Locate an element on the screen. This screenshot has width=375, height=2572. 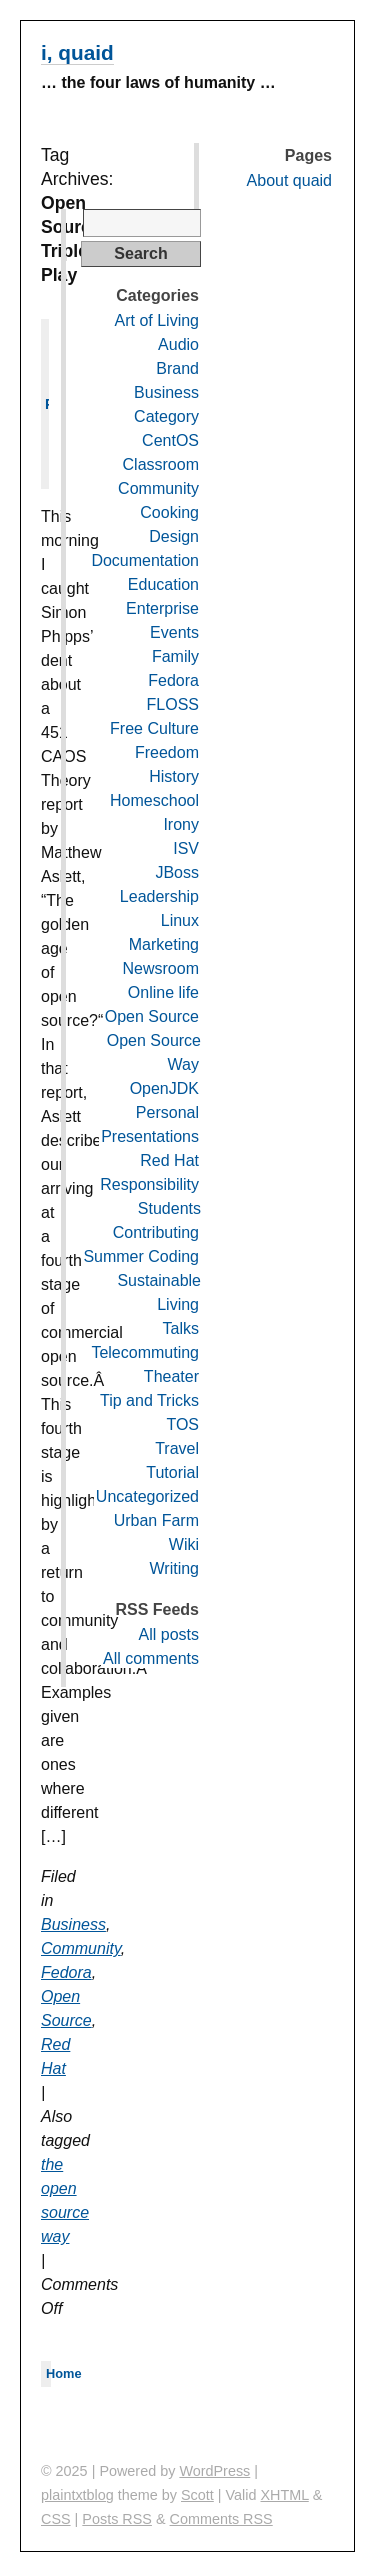
Irony is located at coordinates (181, 824).